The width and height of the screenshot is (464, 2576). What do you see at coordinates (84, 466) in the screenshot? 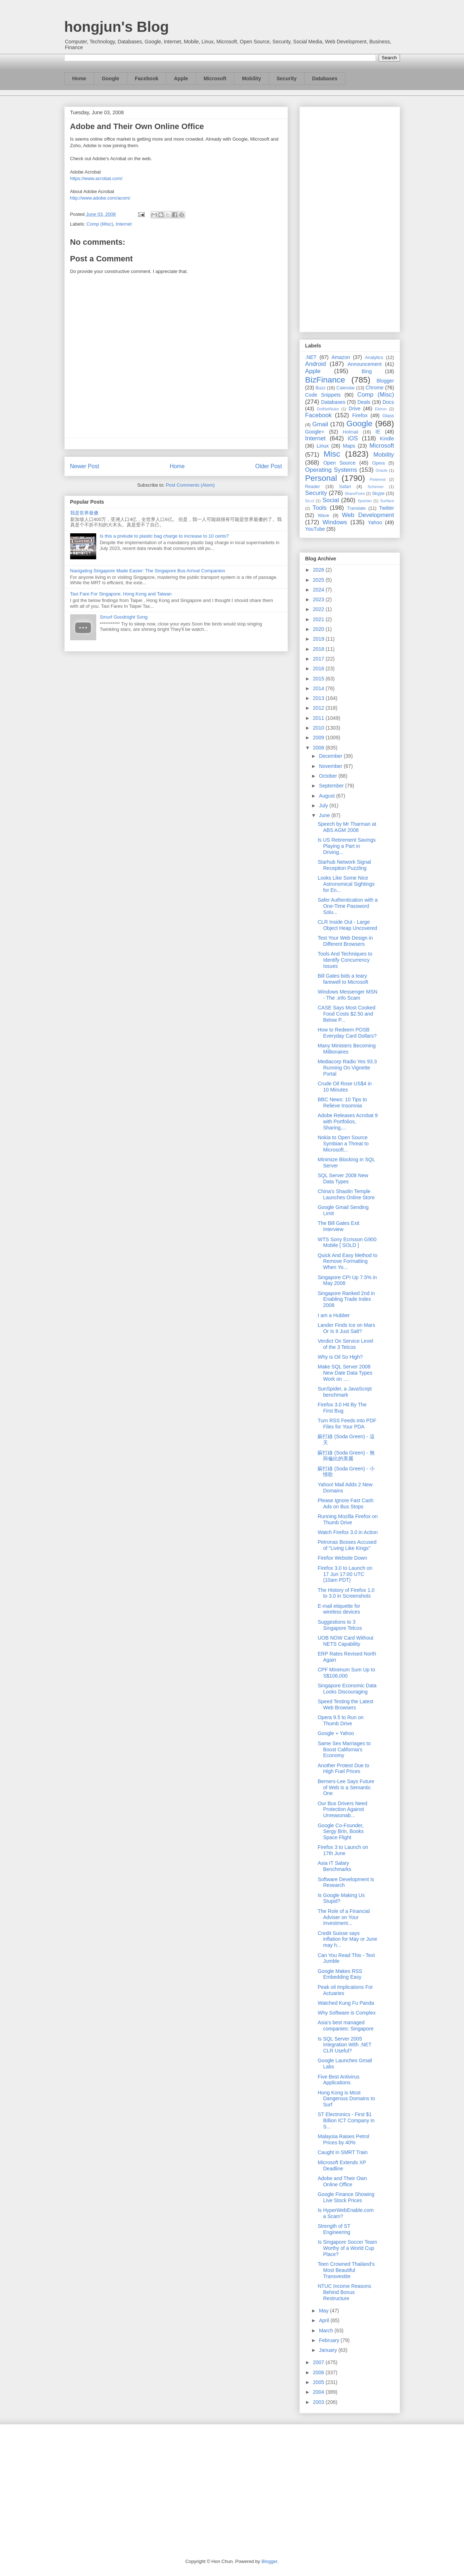
I see `Newer Post` at bounding box center [84, 466].